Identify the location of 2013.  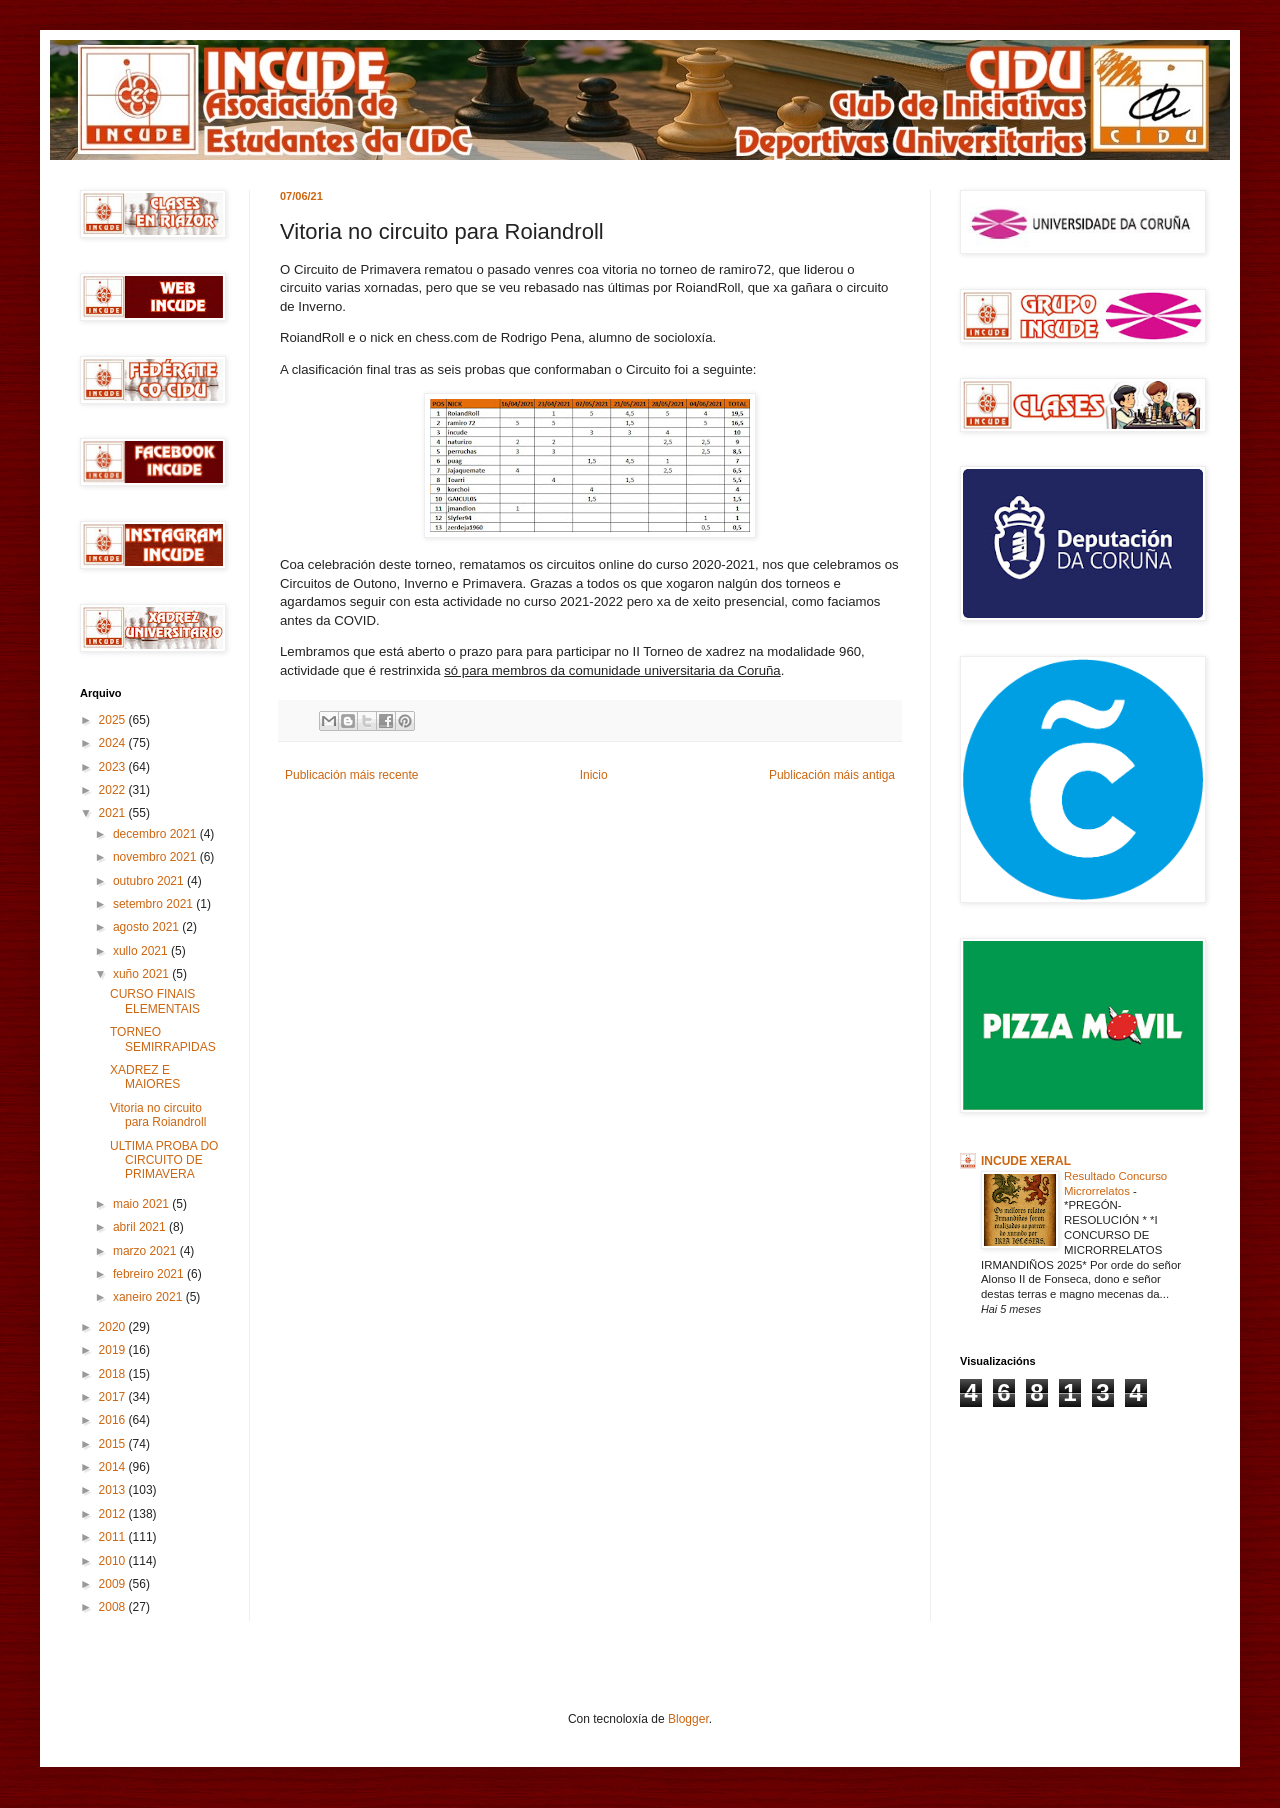
(114, 1490).